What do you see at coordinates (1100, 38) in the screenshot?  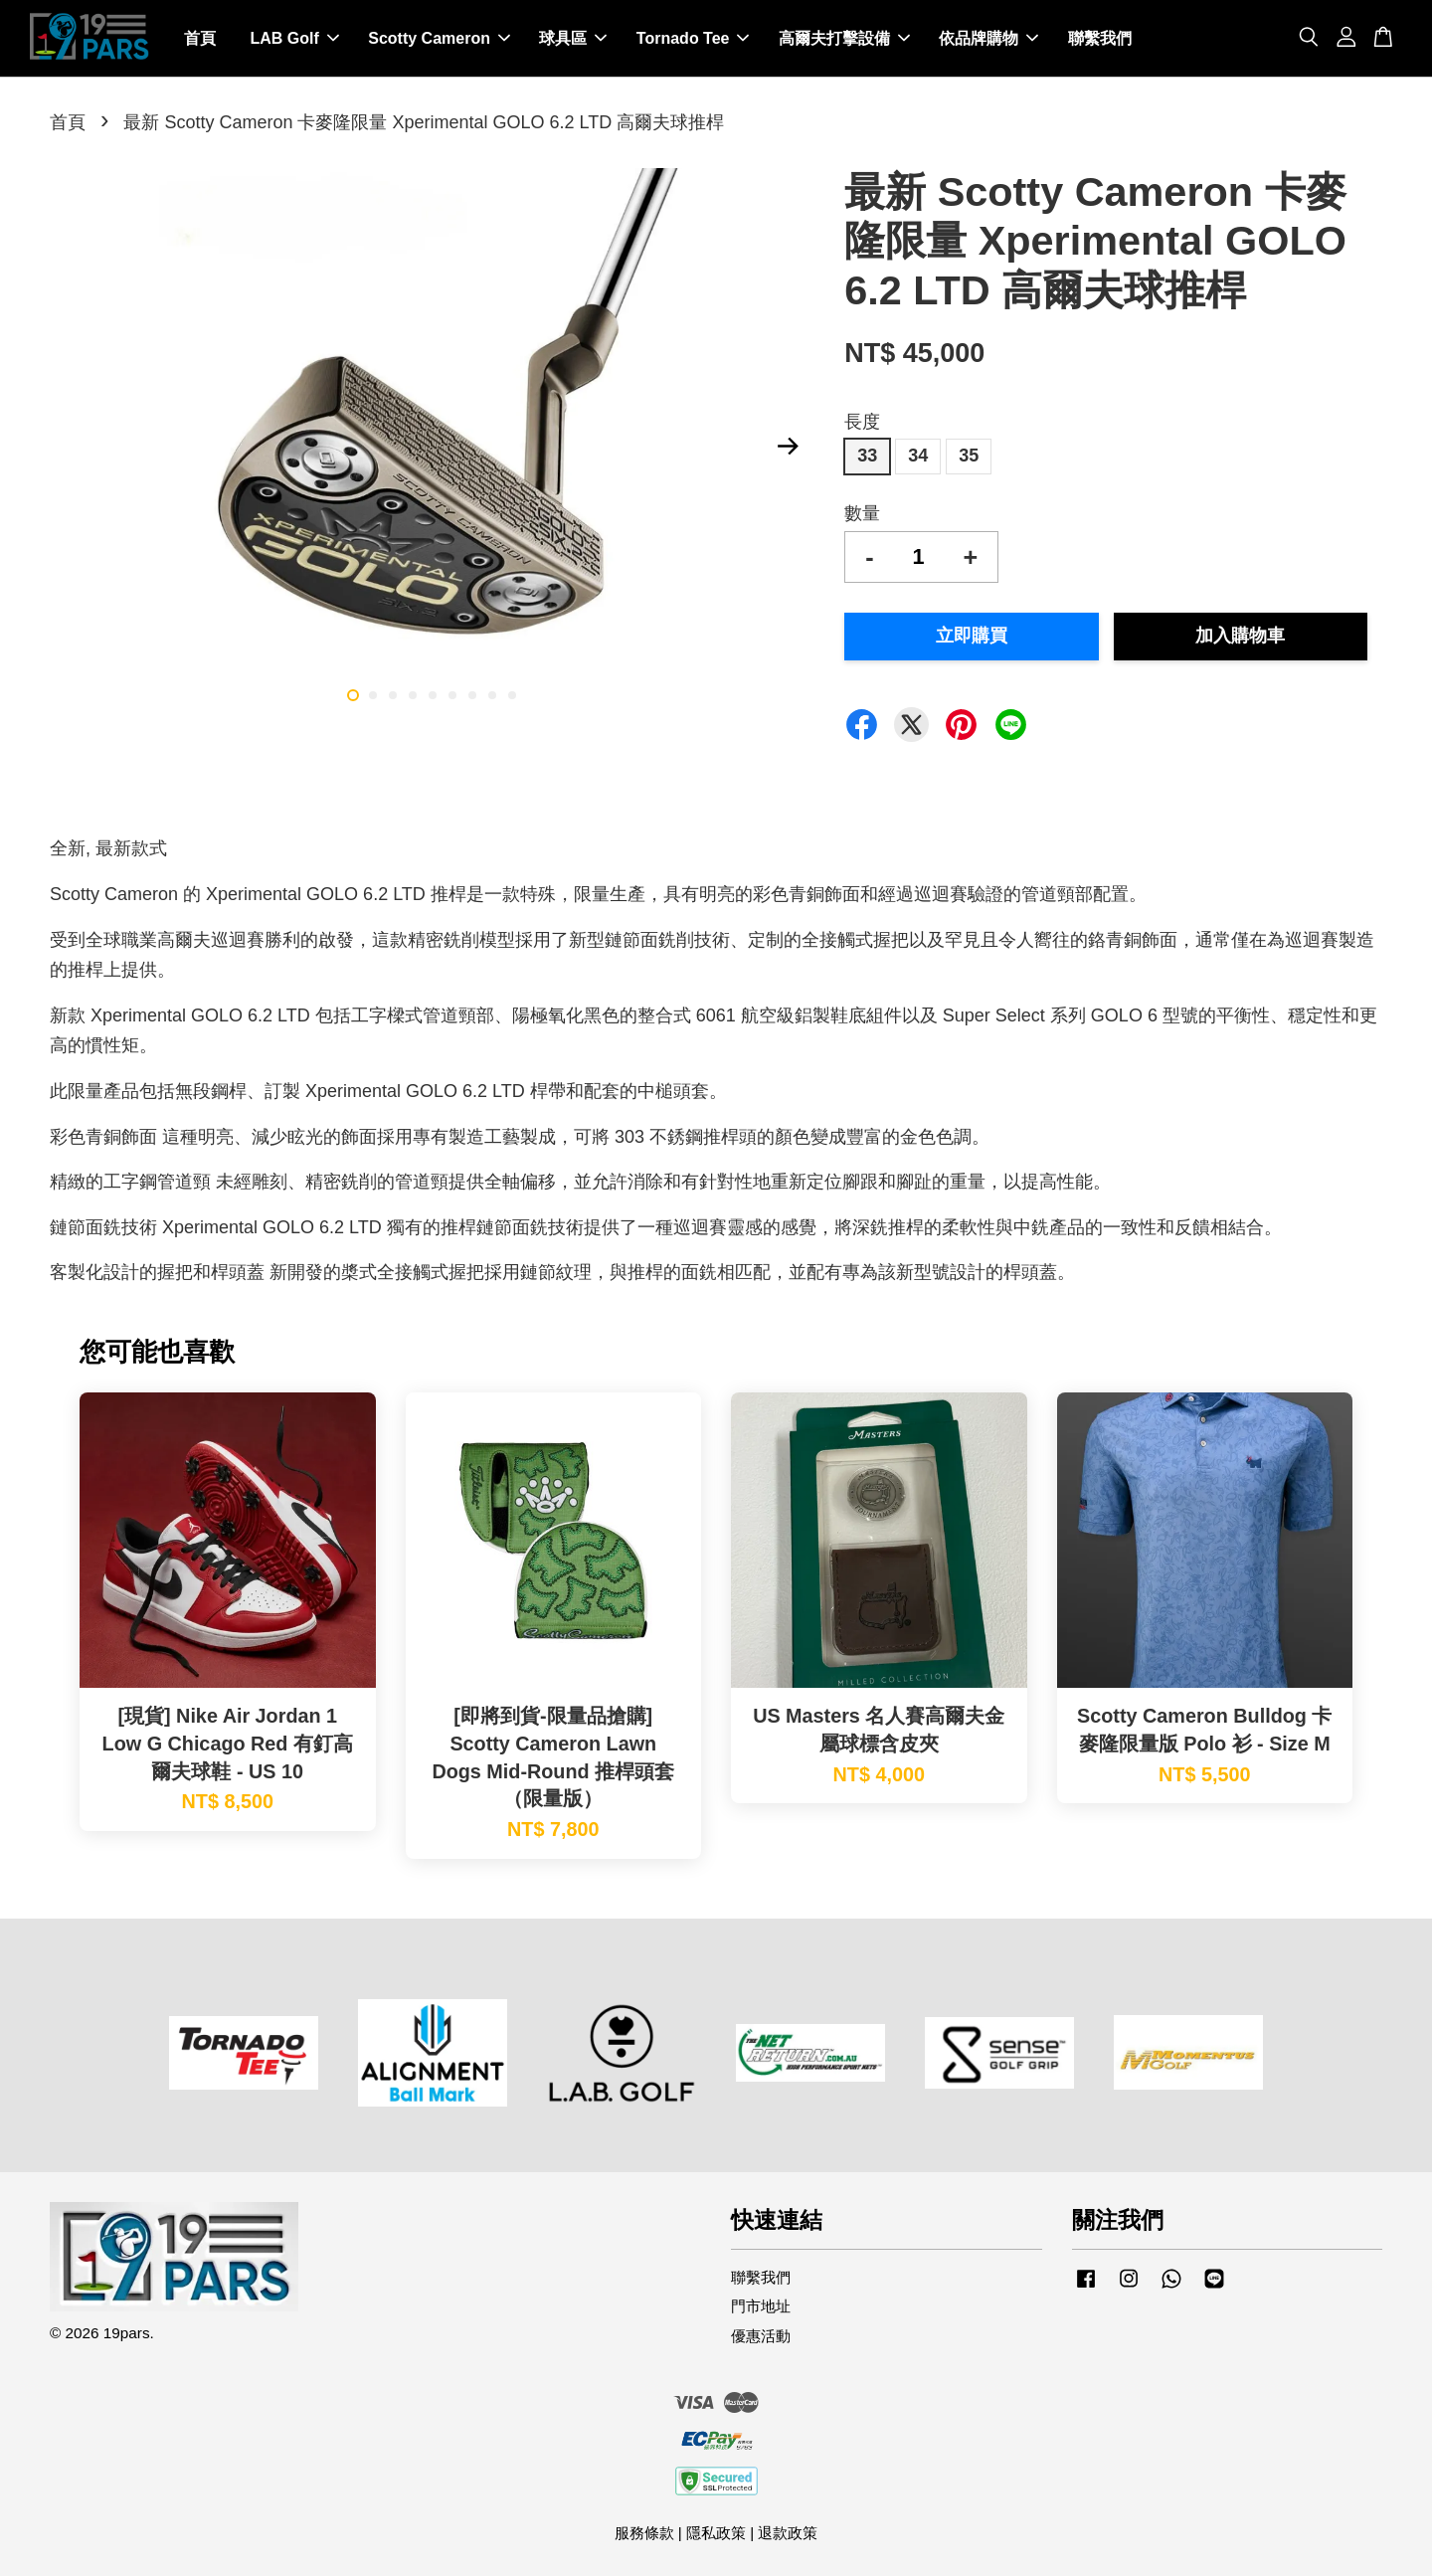 I see `聯繫我們` at bounding box center [1100, 38].